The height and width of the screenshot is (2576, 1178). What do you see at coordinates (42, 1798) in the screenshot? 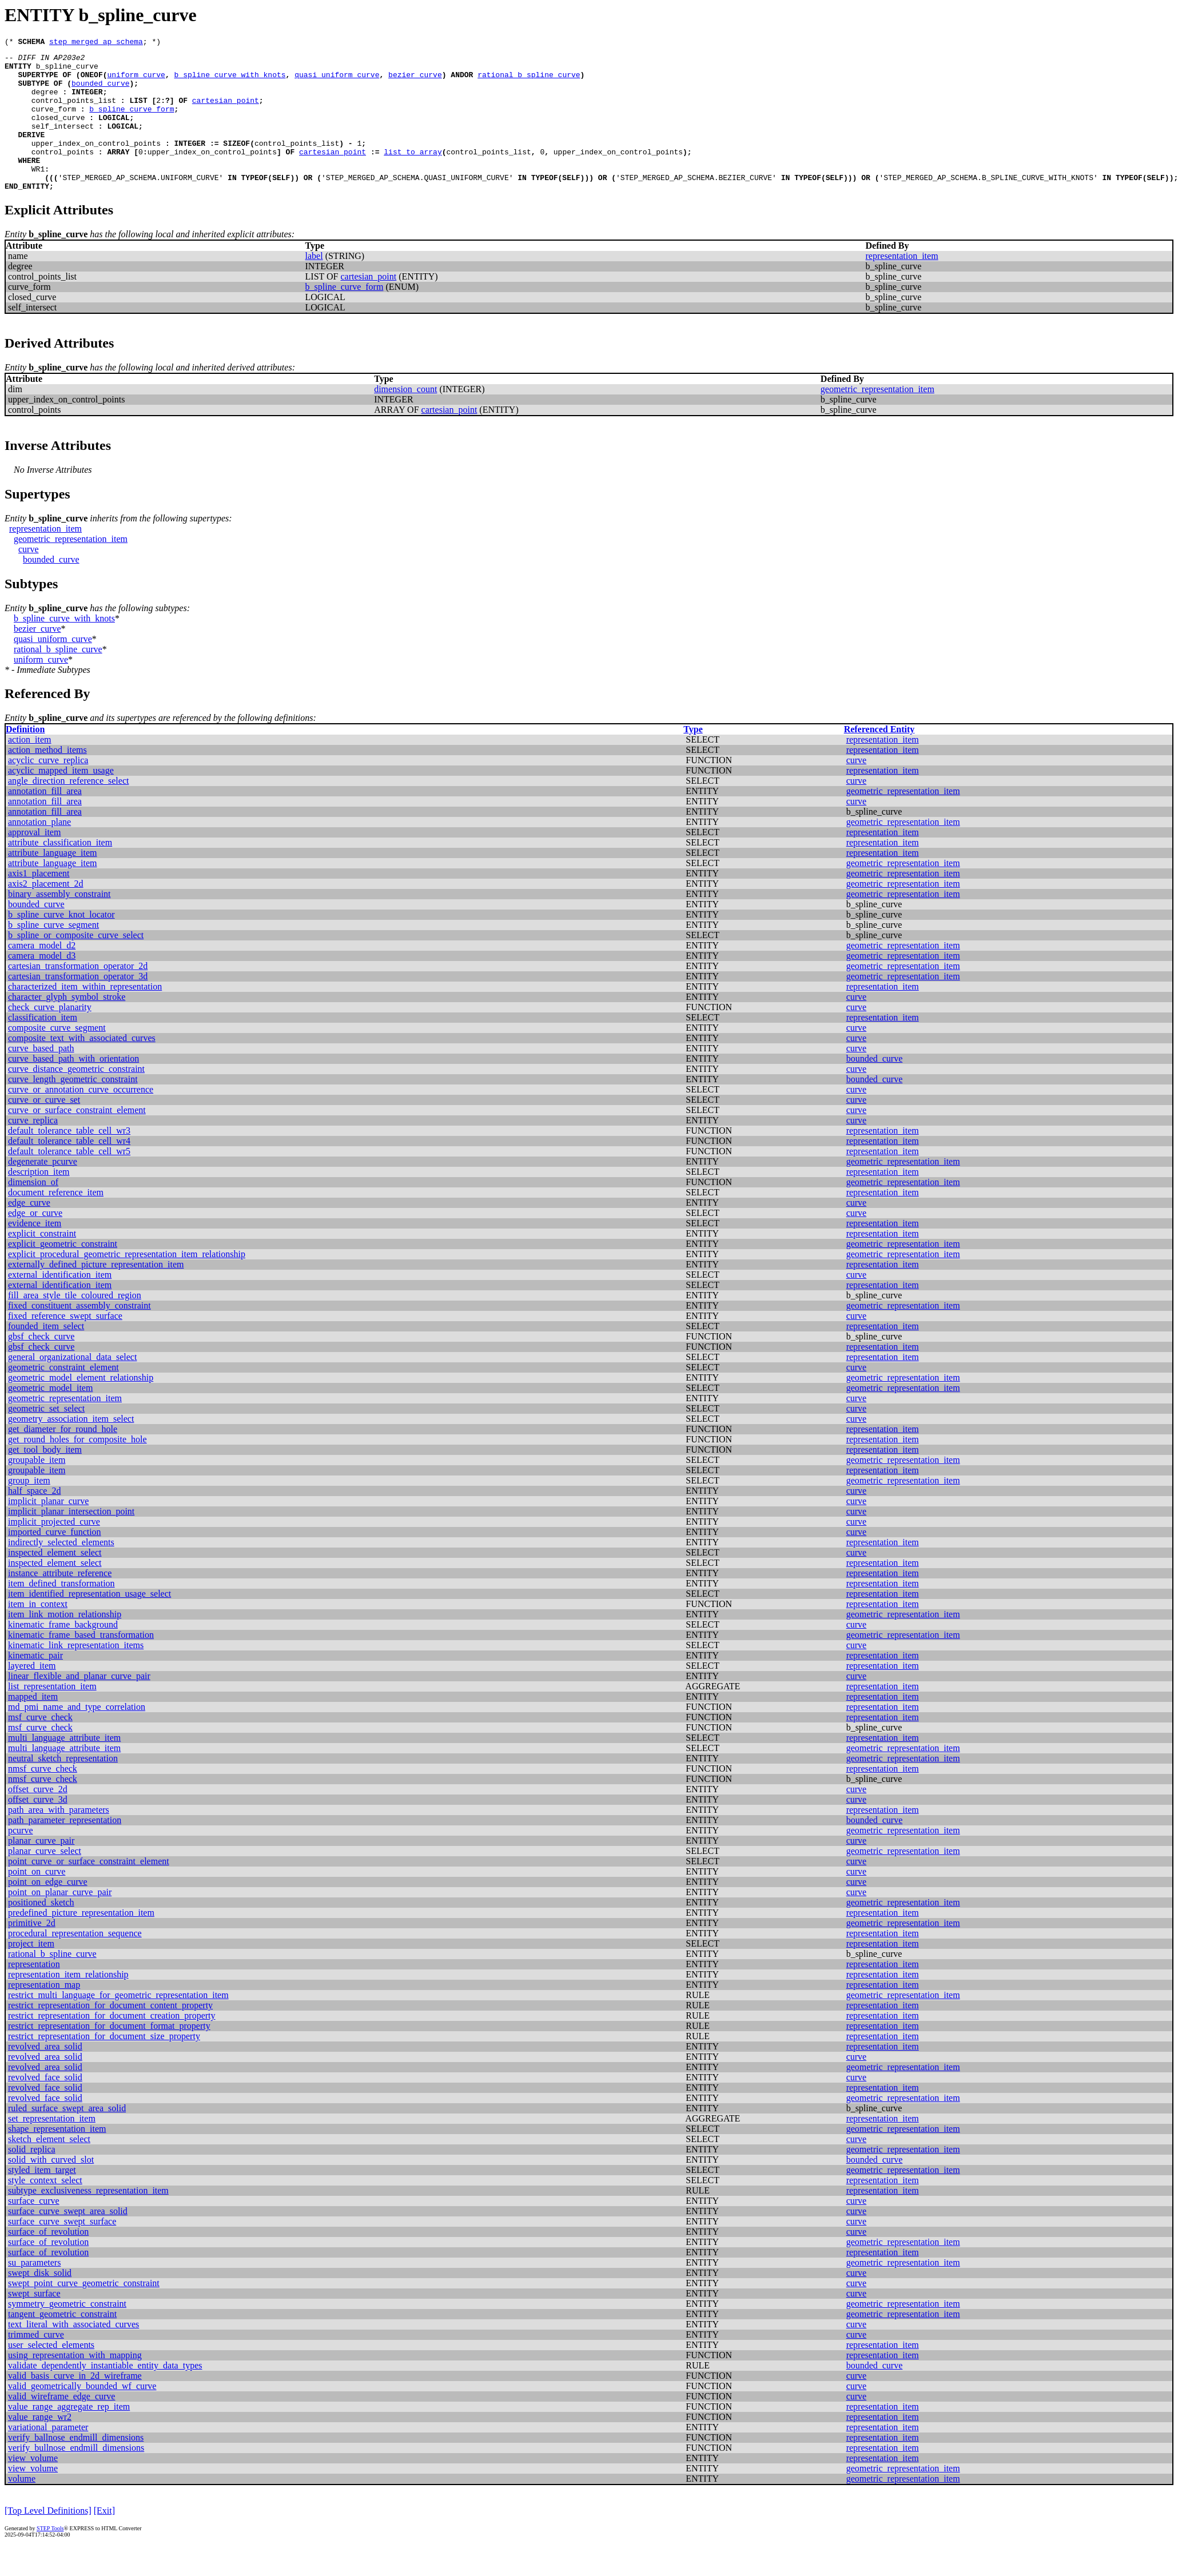
I see `nmsf_curve_check` at bounding box center [42, 1798].